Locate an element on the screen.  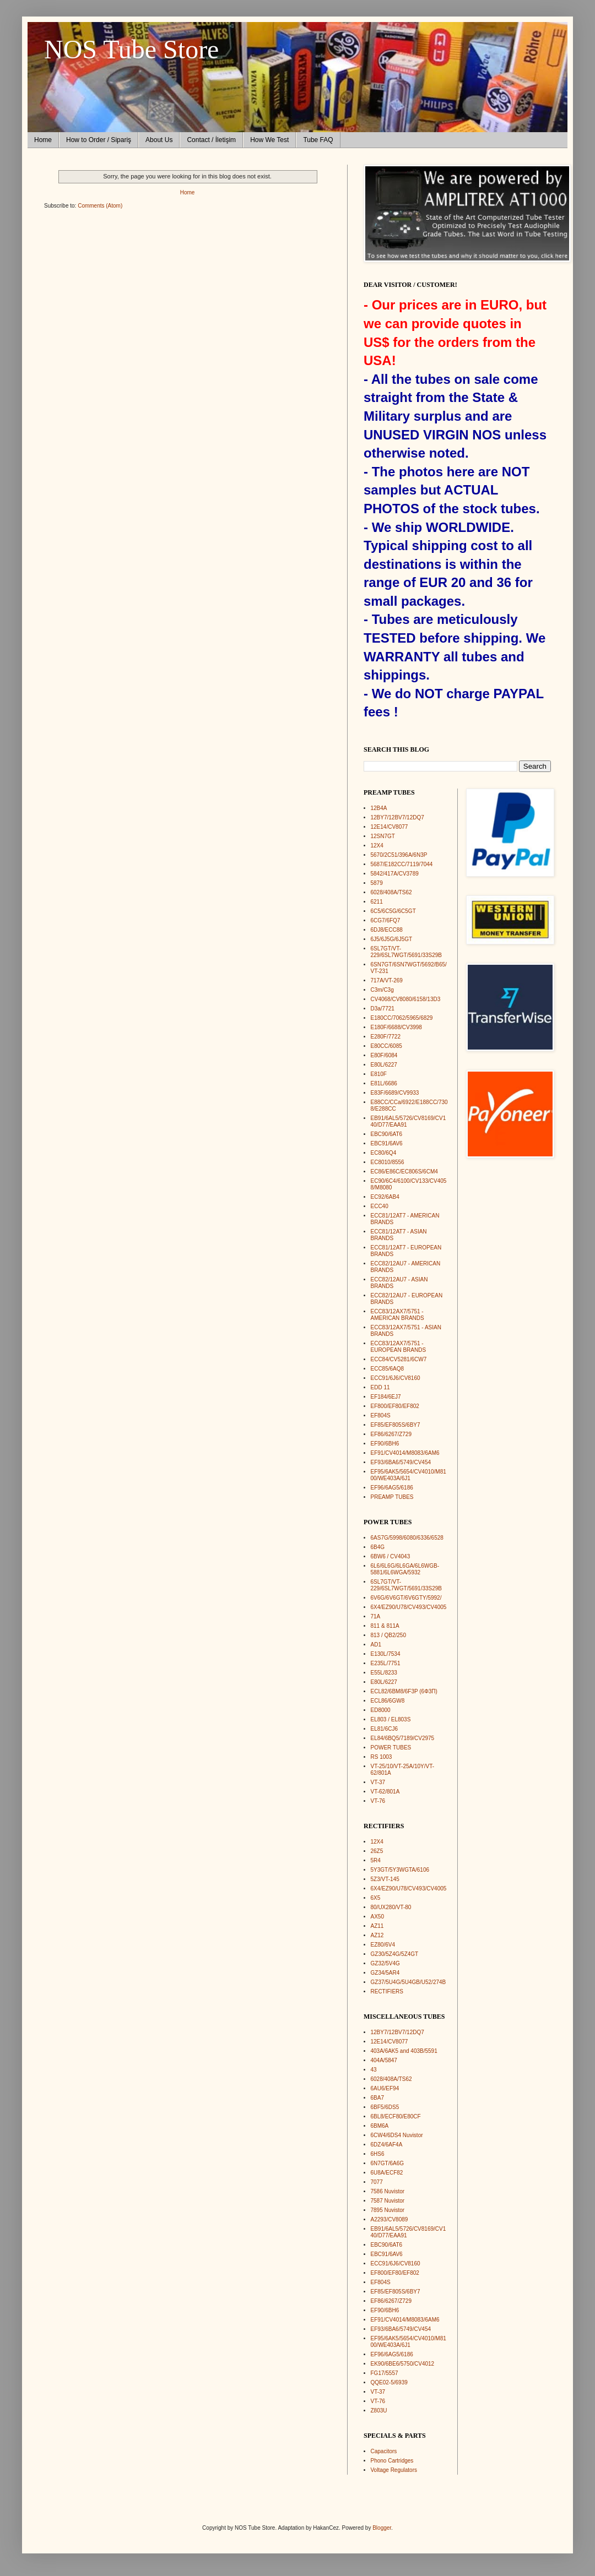
7586 Nuvistor is located at coordinates (388, 2191).